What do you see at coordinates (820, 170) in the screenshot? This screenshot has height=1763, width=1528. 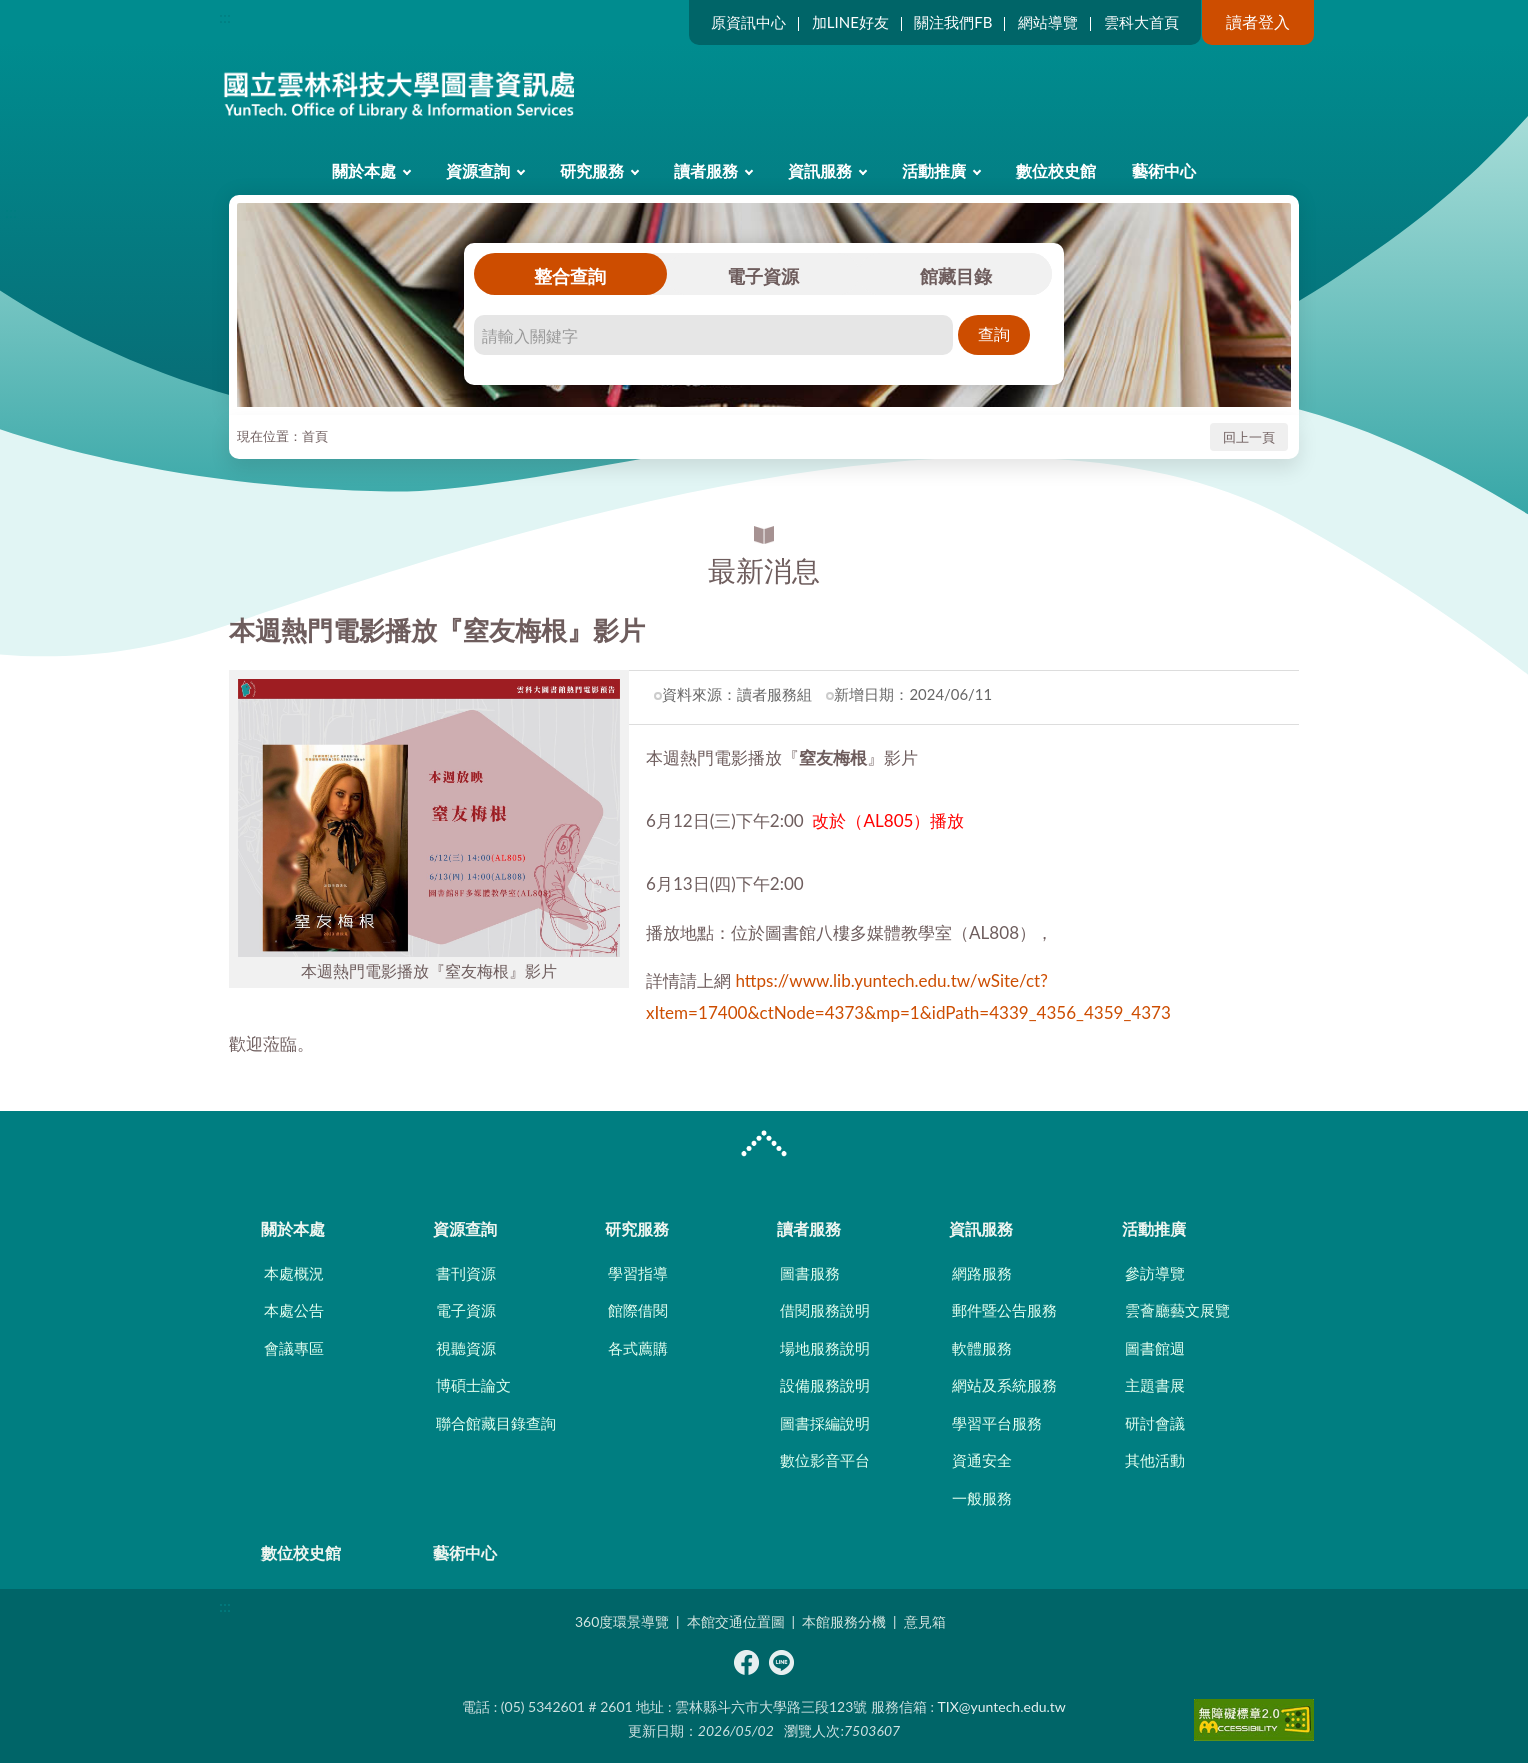 I see `資訊服務` at bounding box center [820, 170].